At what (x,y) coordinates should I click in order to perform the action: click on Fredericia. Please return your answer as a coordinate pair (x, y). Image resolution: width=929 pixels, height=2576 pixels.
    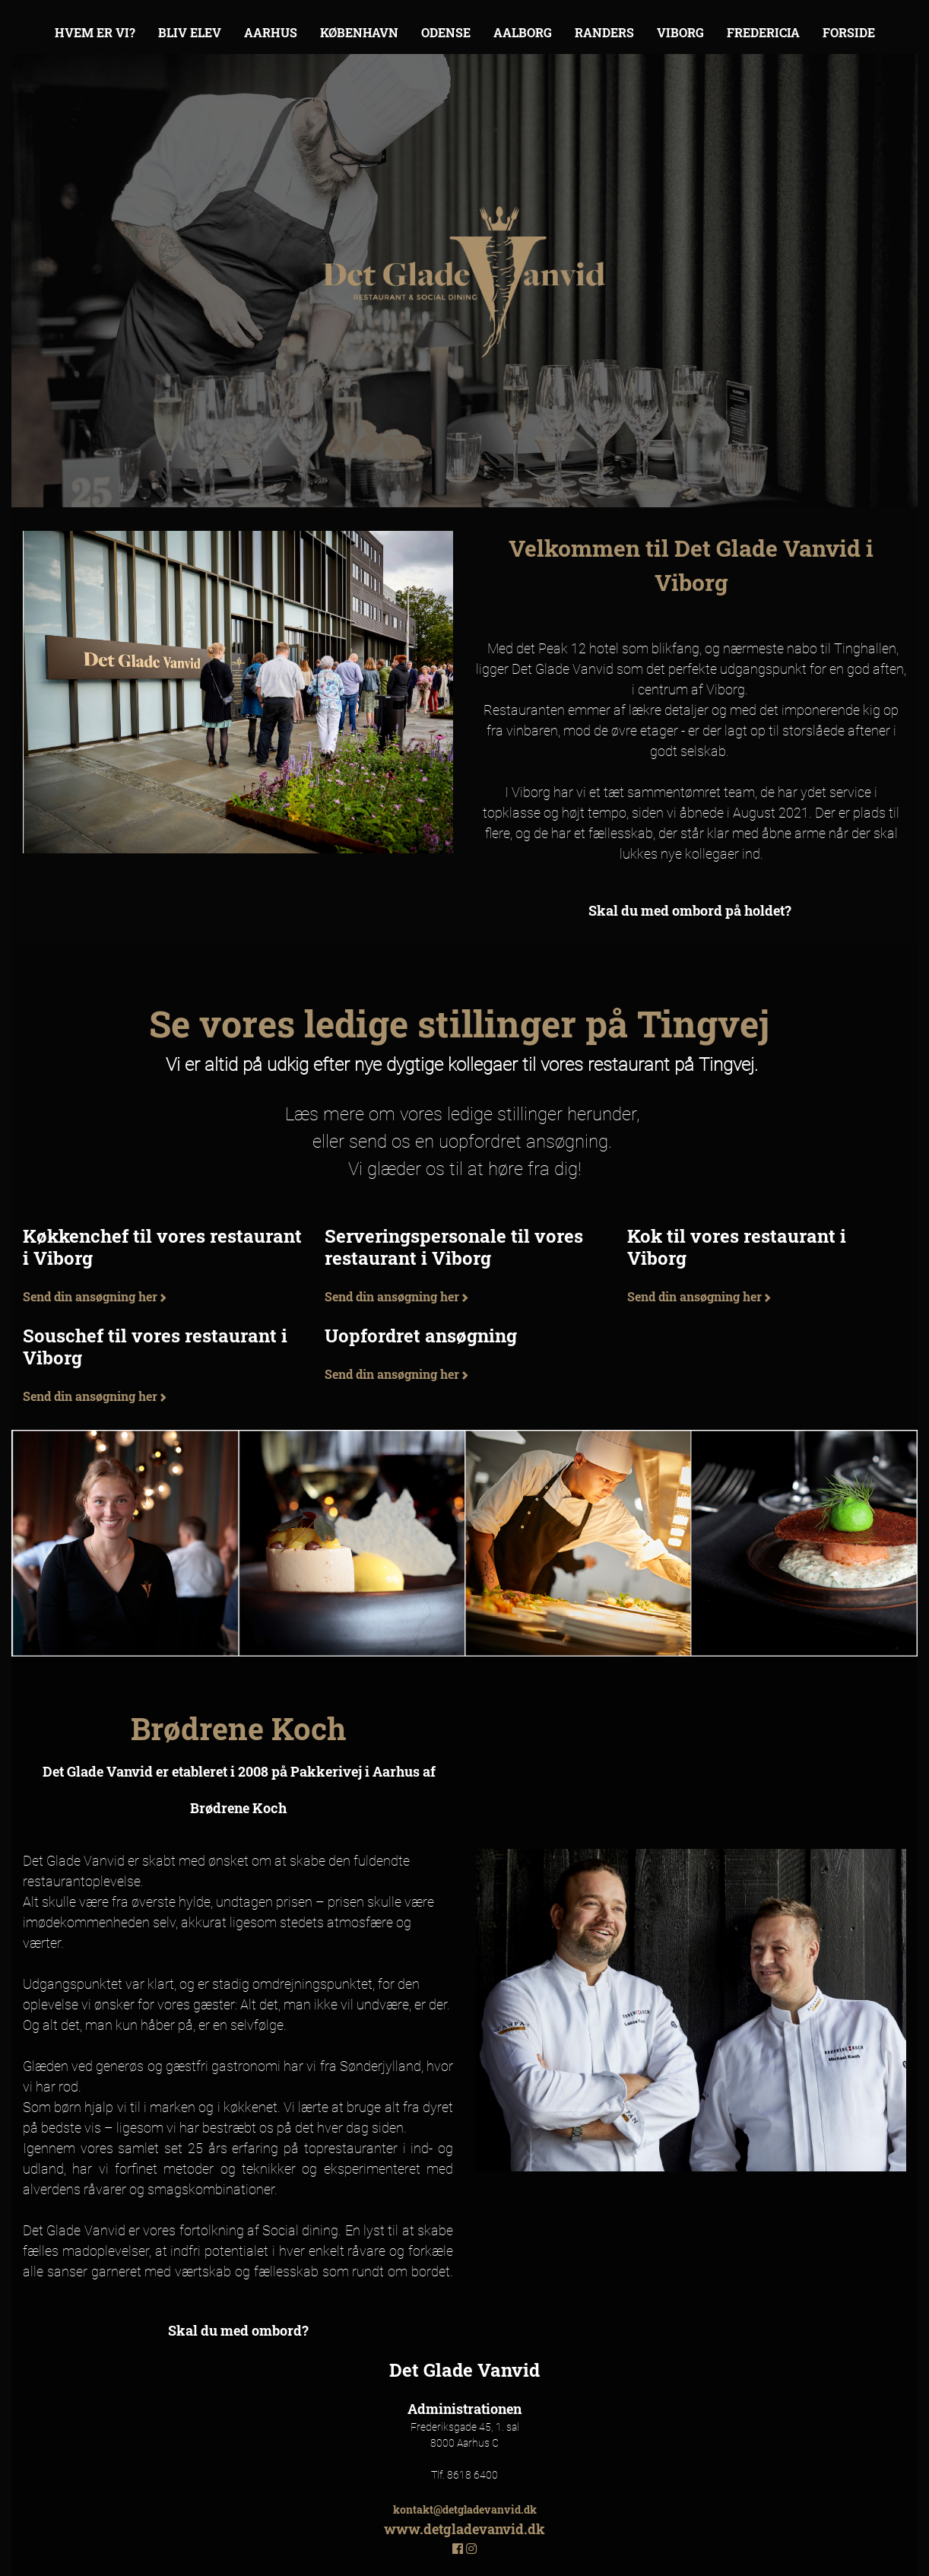
    Looking at the image, I should click on (763, 32).